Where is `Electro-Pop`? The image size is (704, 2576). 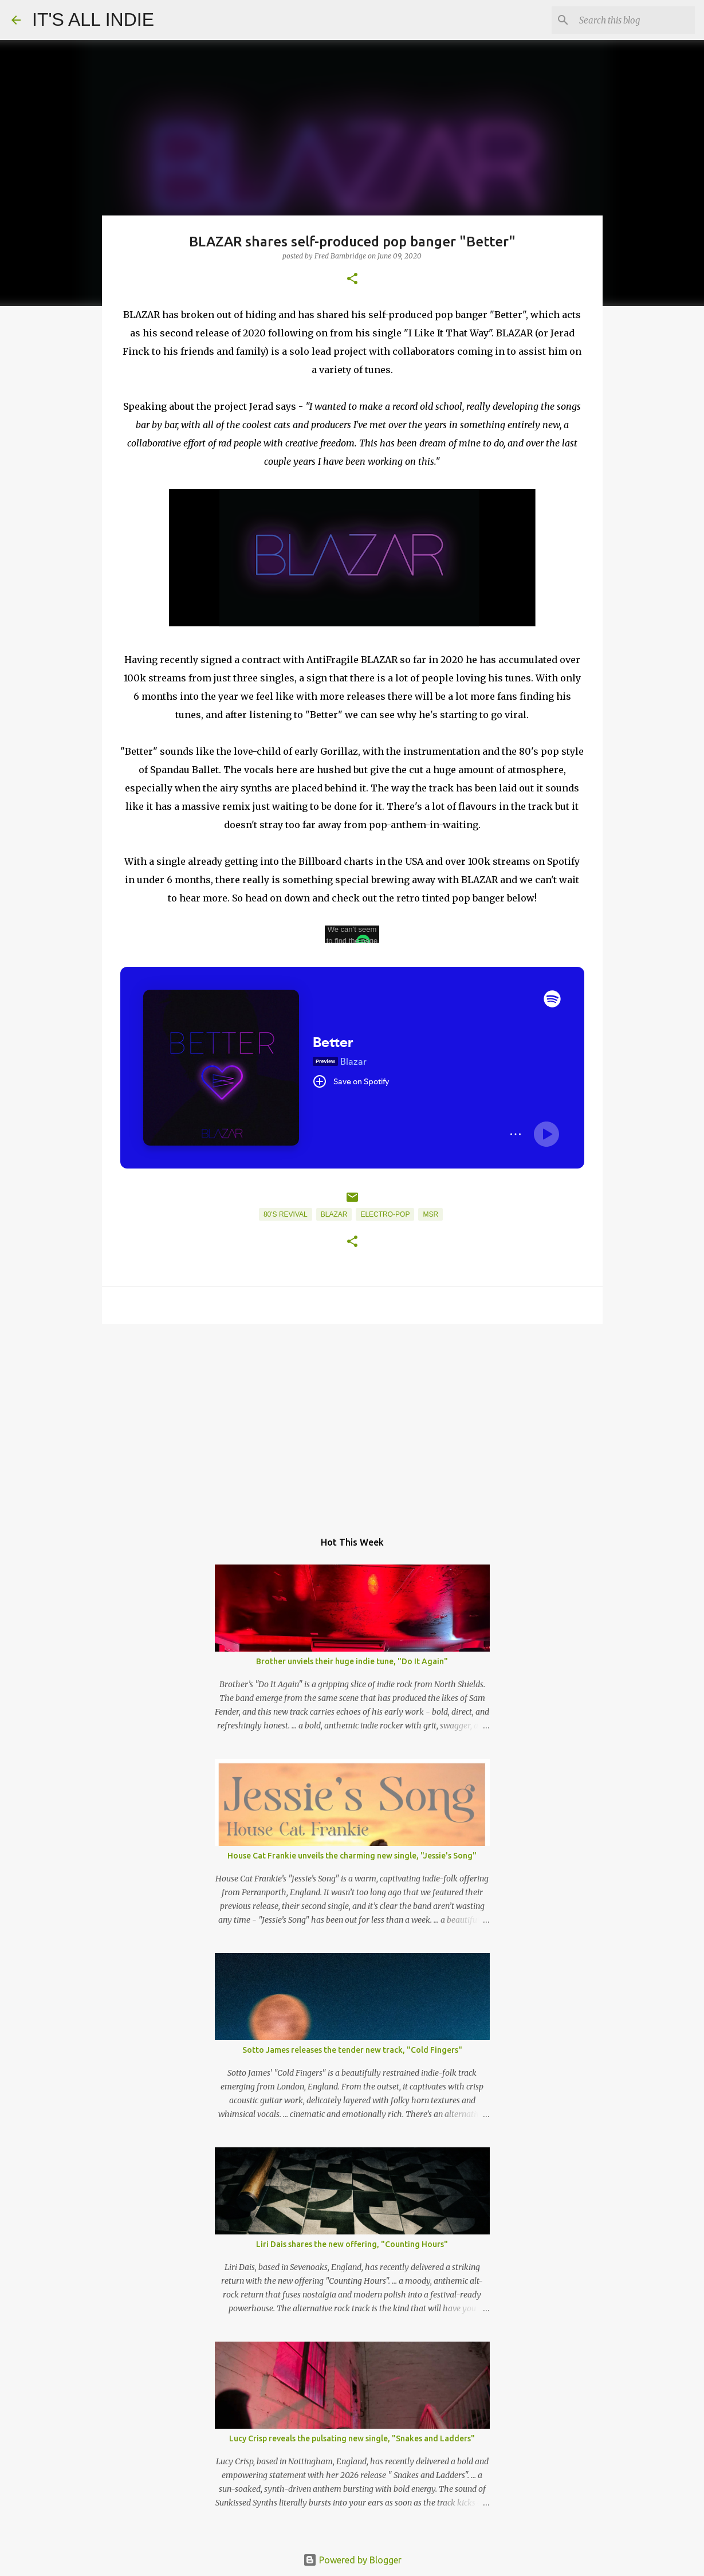 Electro-Pop is located at coordinates (385, 1214).